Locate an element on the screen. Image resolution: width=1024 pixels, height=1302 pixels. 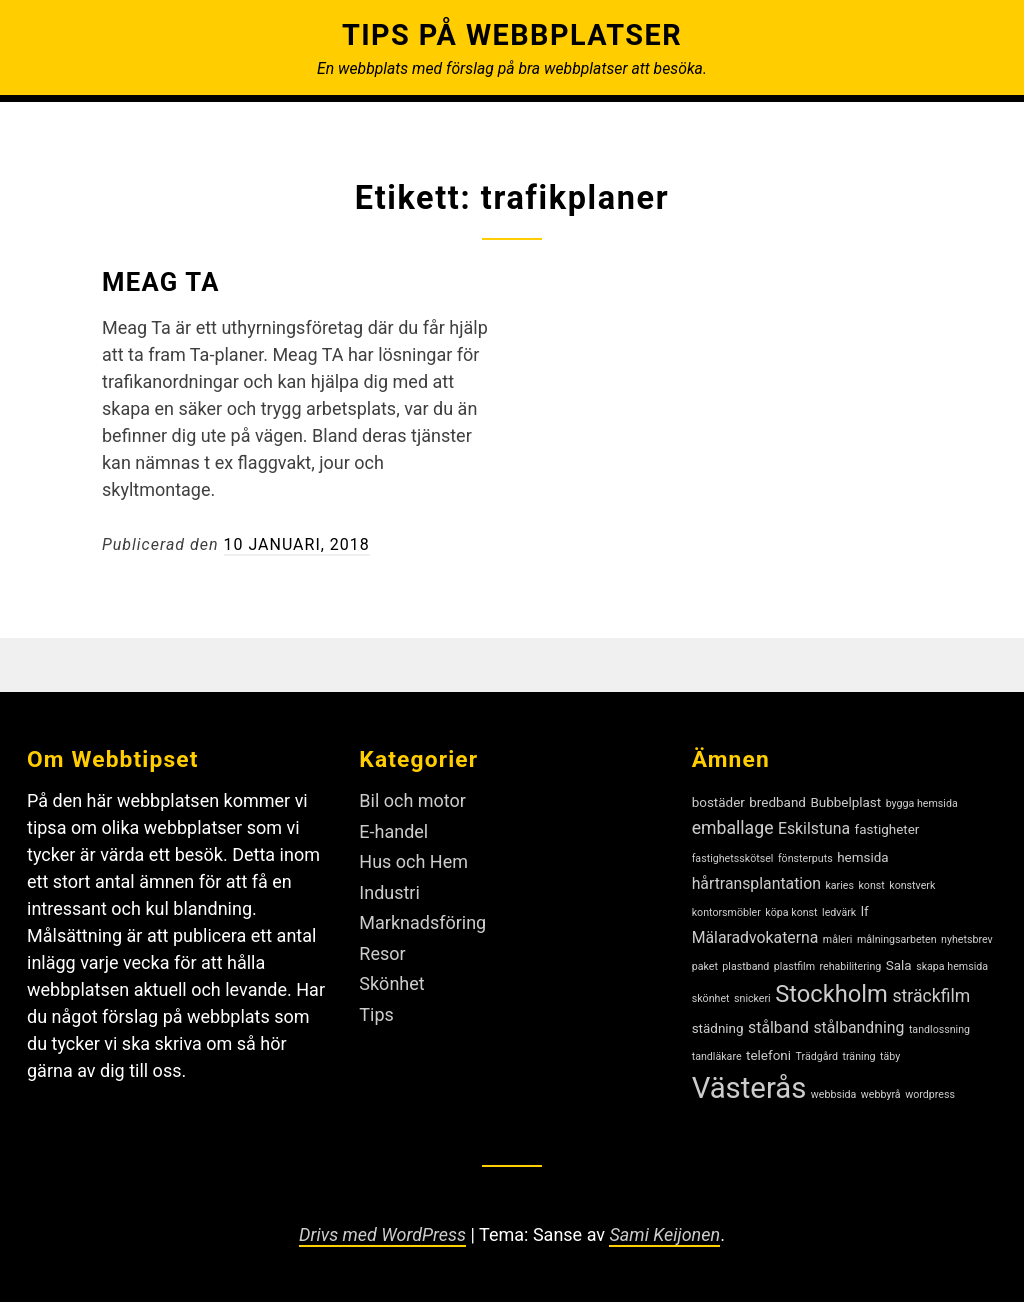
täby [täby (2 objekt)] is located at coordinates (890, 1056).